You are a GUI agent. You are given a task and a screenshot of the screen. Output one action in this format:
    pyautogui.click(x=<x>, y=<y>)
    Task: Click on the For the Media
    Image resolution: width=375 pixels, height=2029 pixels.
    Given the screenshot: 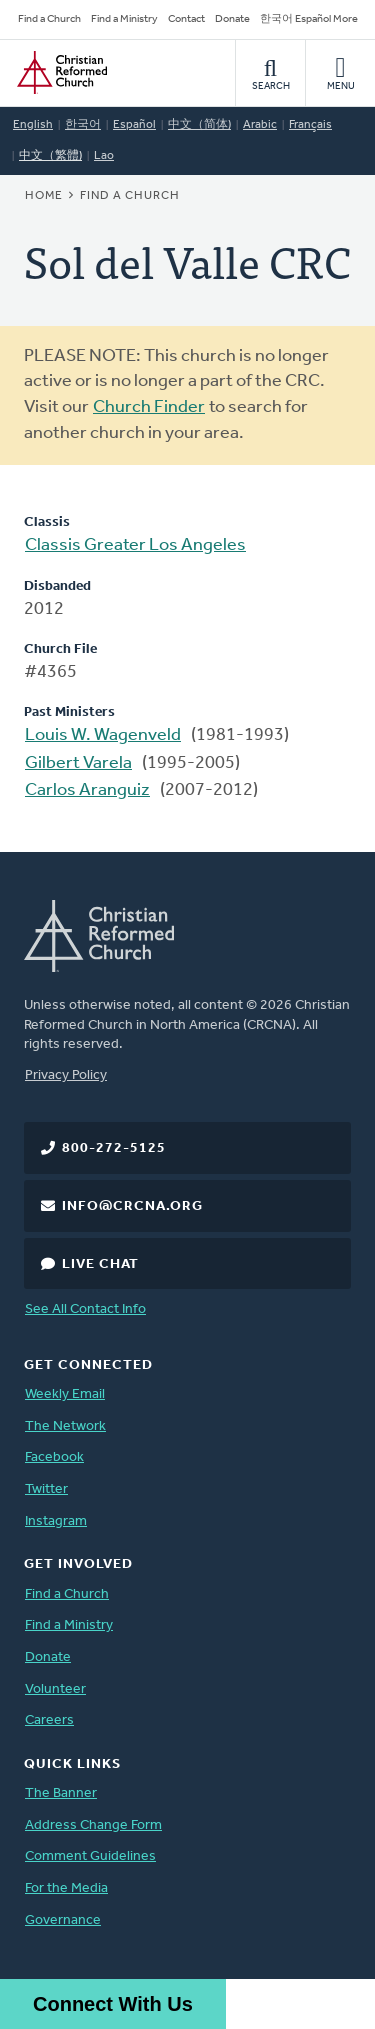 What is the action you would take?
    pyautogui.click(x=66, y=1888)
    